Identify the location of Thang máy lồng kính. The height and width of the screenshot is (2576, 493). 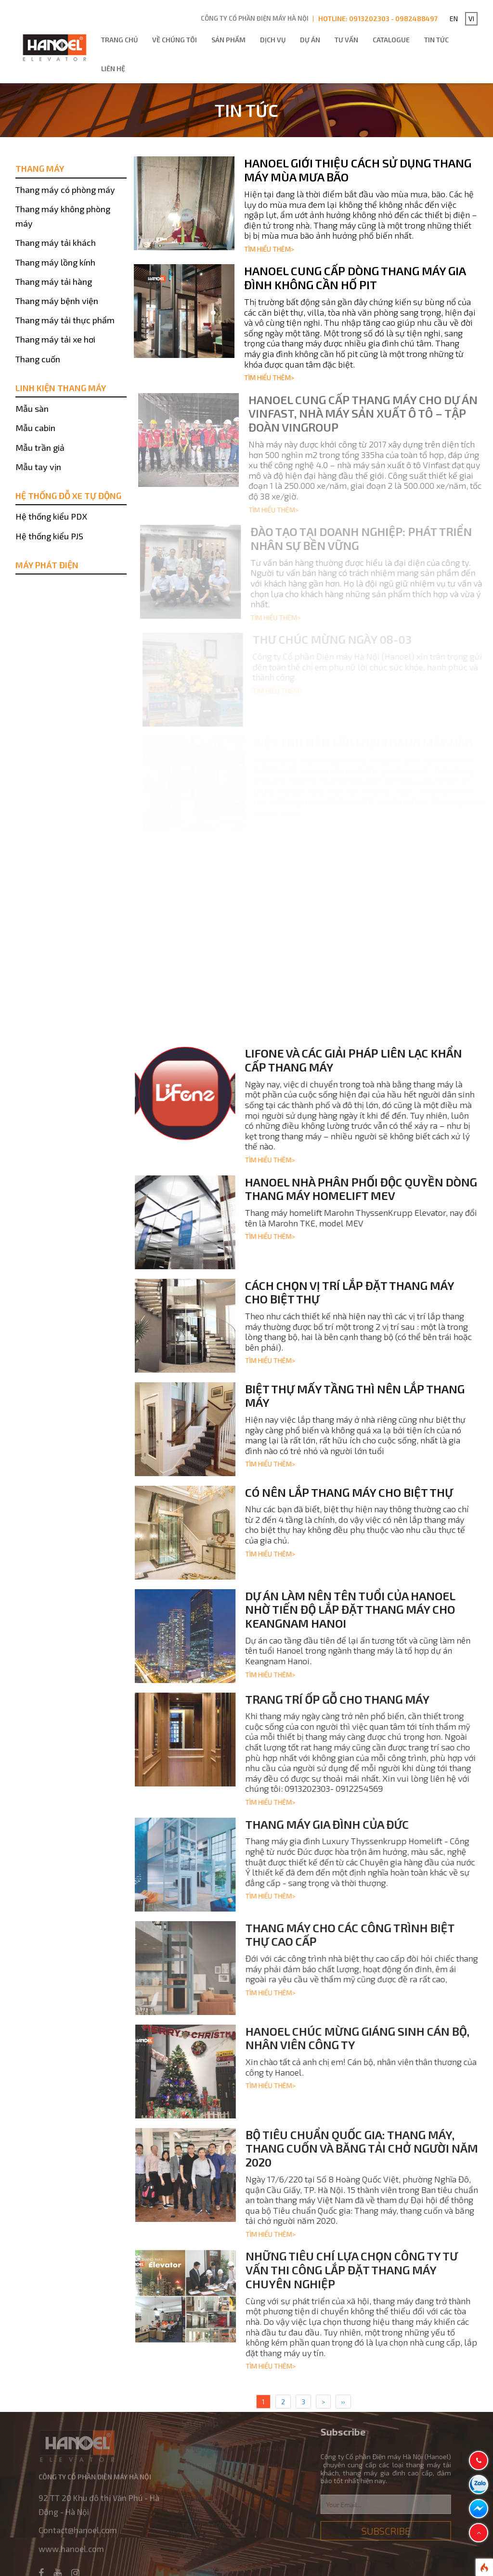
(55, 262).